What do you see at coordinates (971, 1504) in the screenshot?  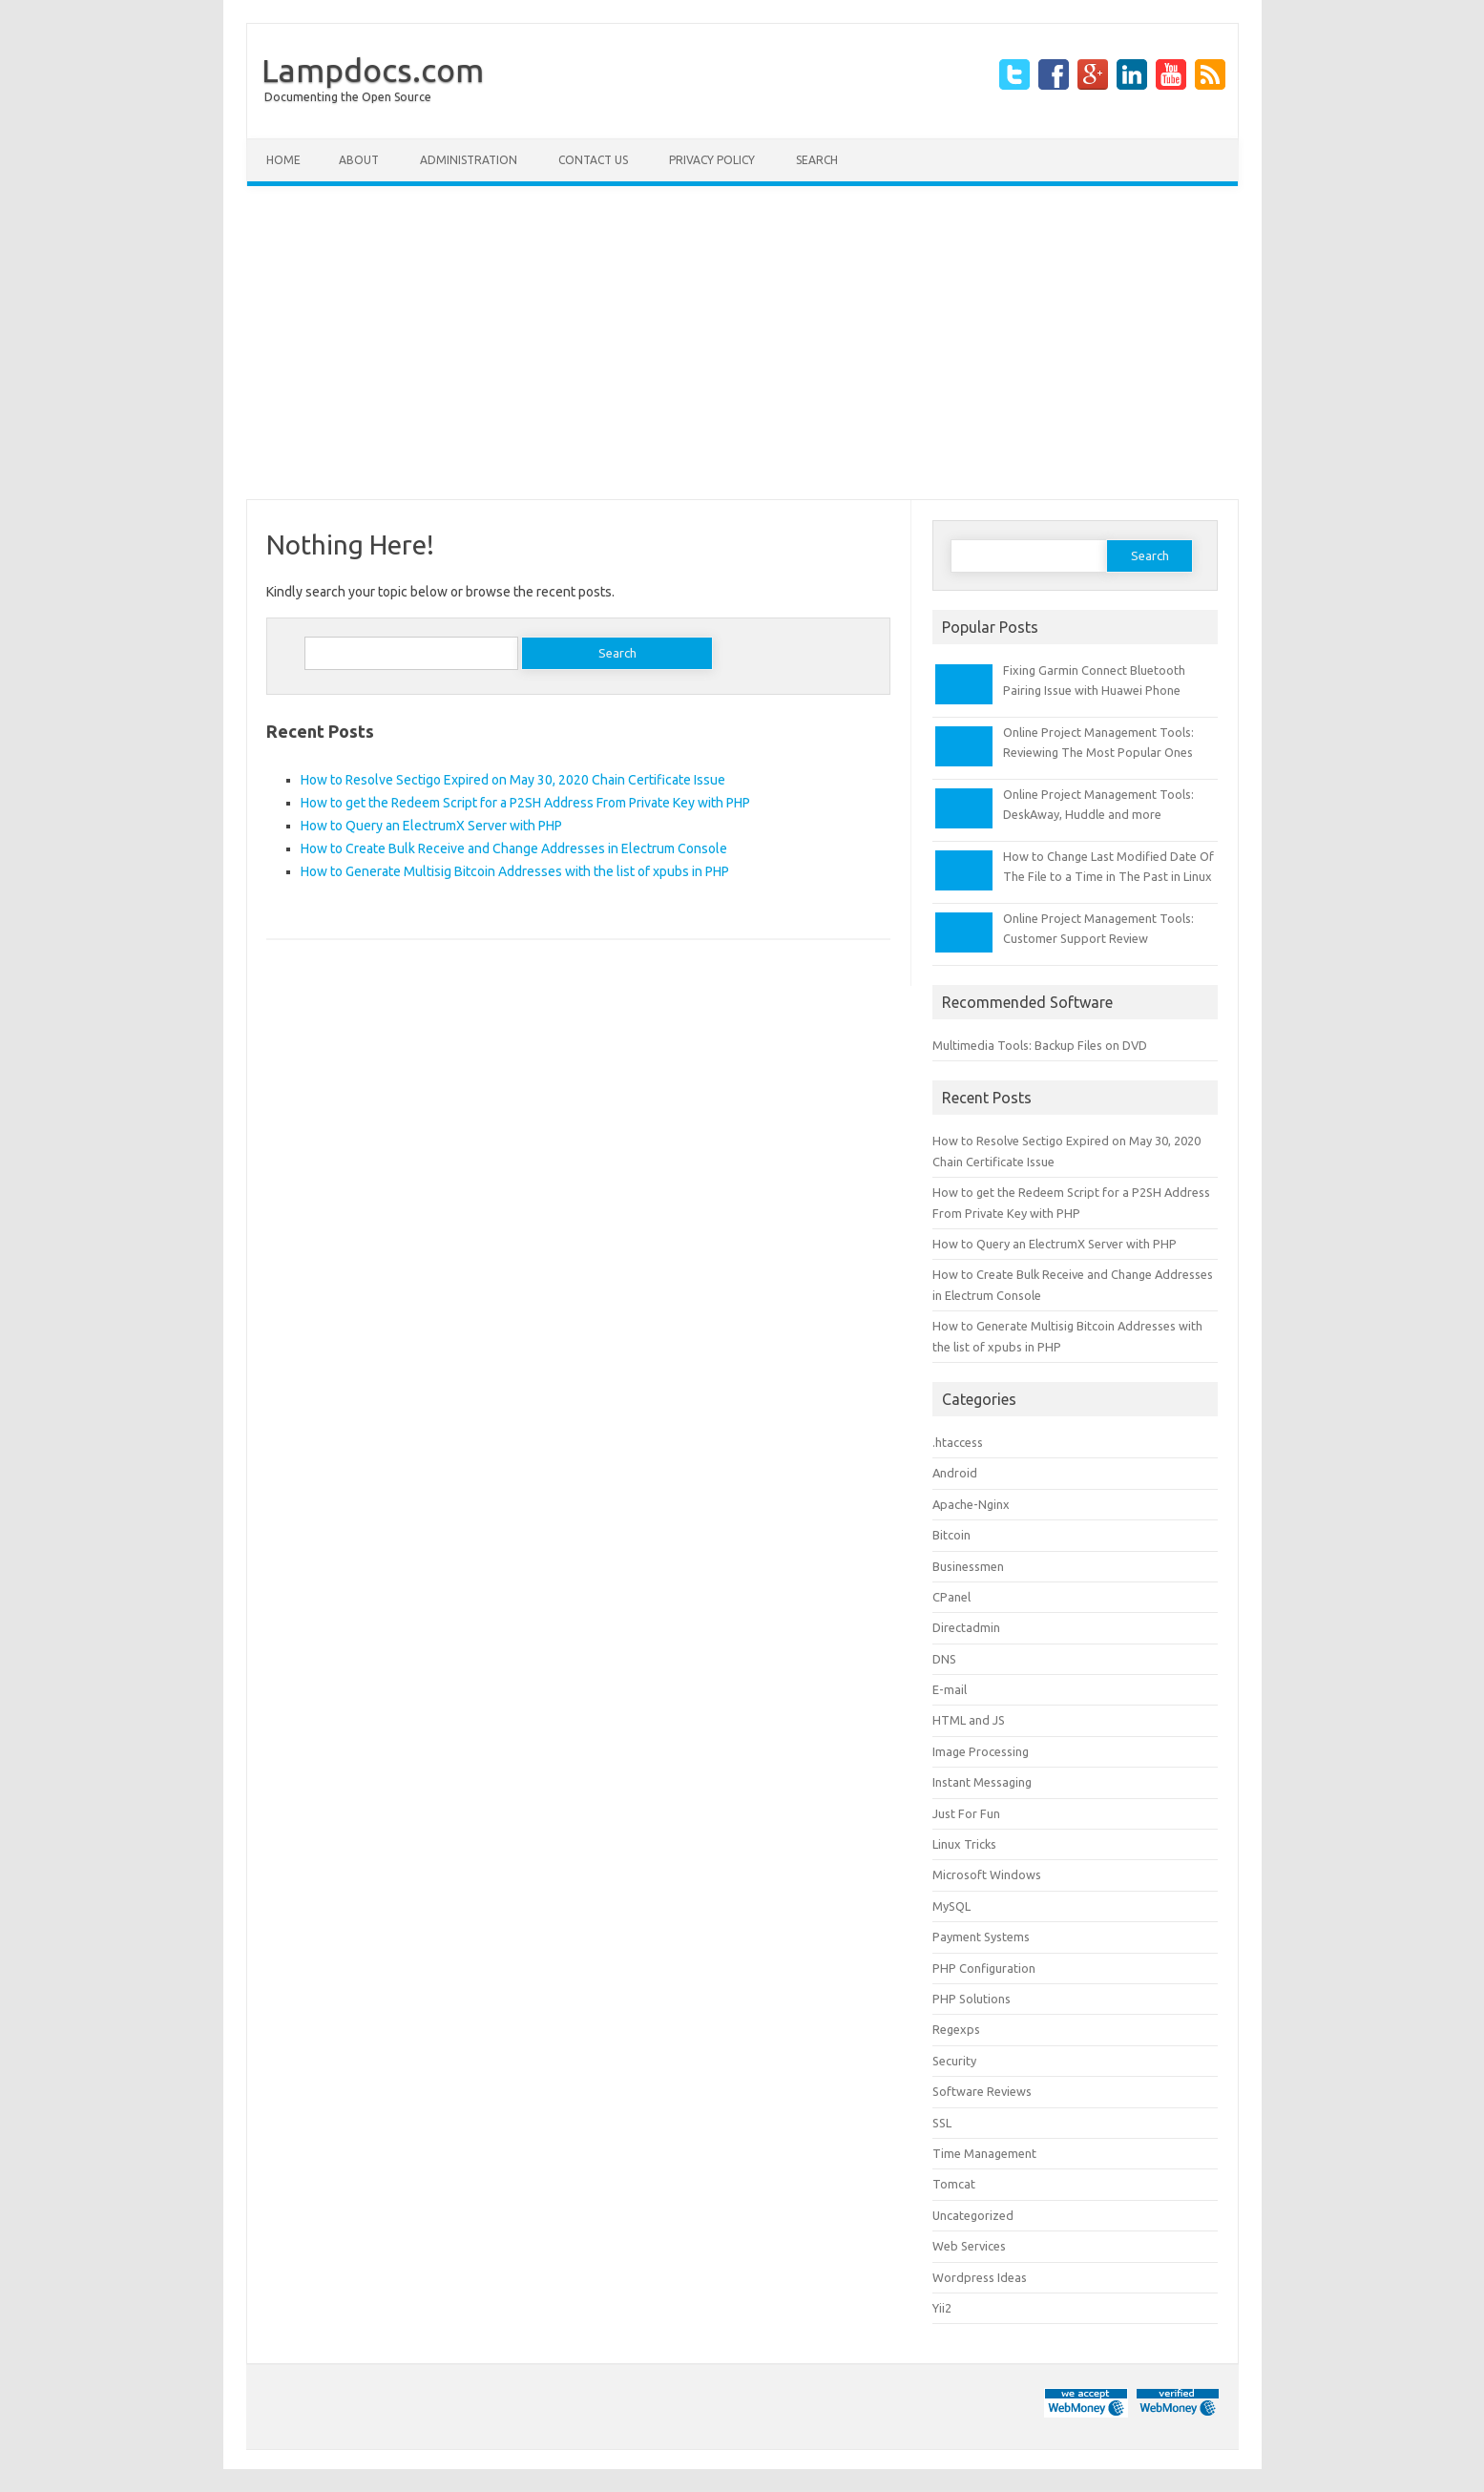 I see `Apache-Nginx` at bounding box center [971, 1504].